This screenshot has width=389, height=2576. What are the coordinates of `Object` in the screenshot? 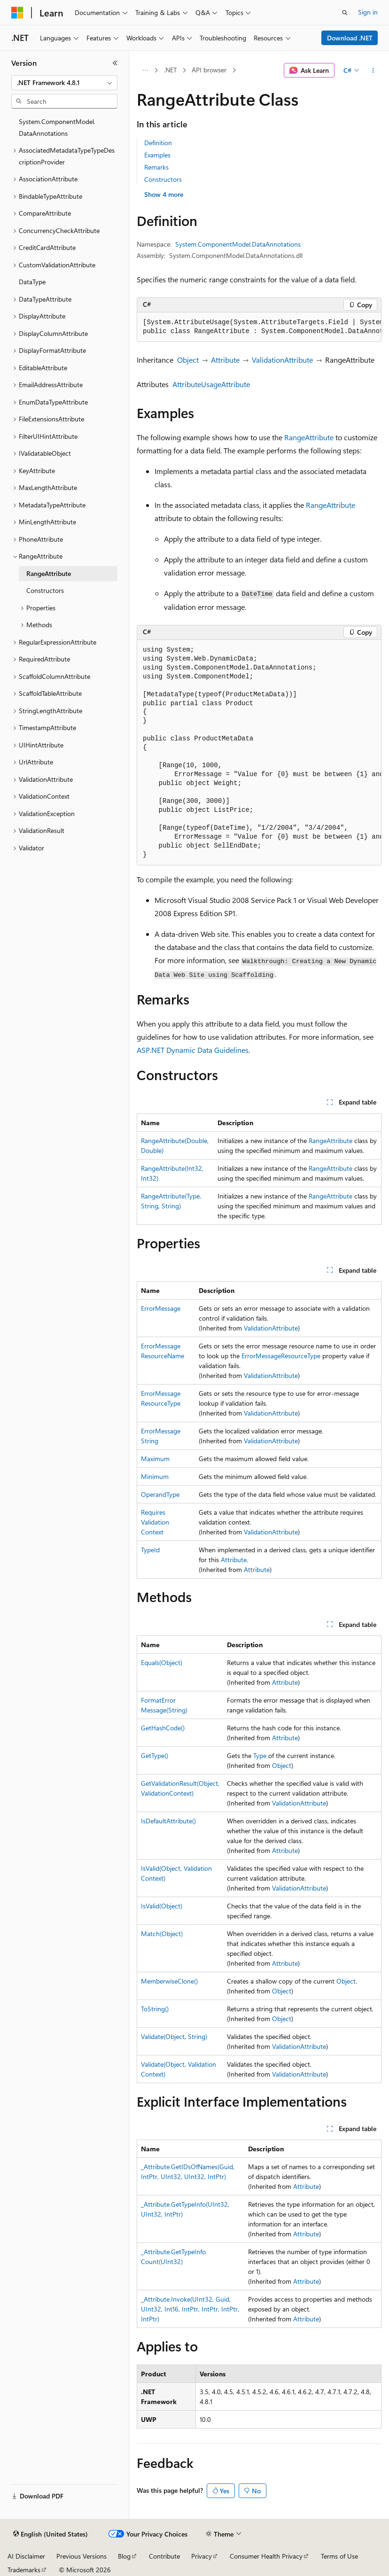 It's located at (188, 360).